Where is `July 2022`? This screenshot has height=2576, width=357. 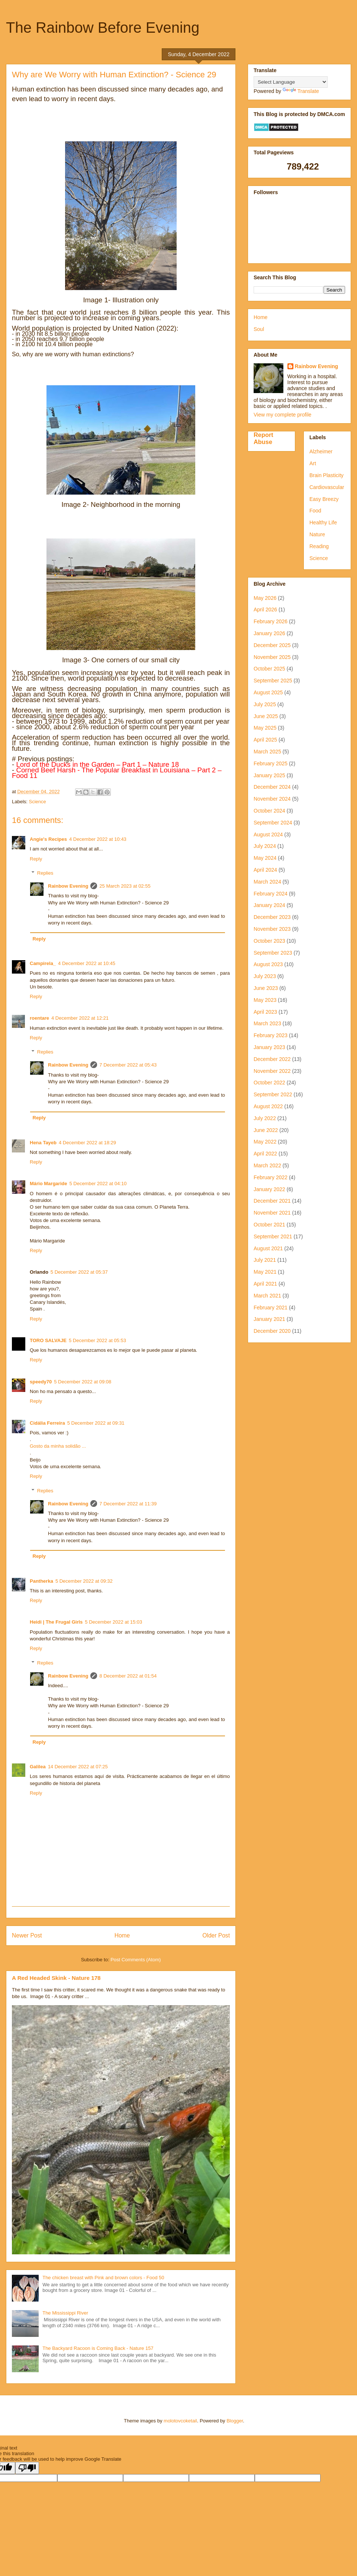
July 2022 is located at coordinates (265, 1118).